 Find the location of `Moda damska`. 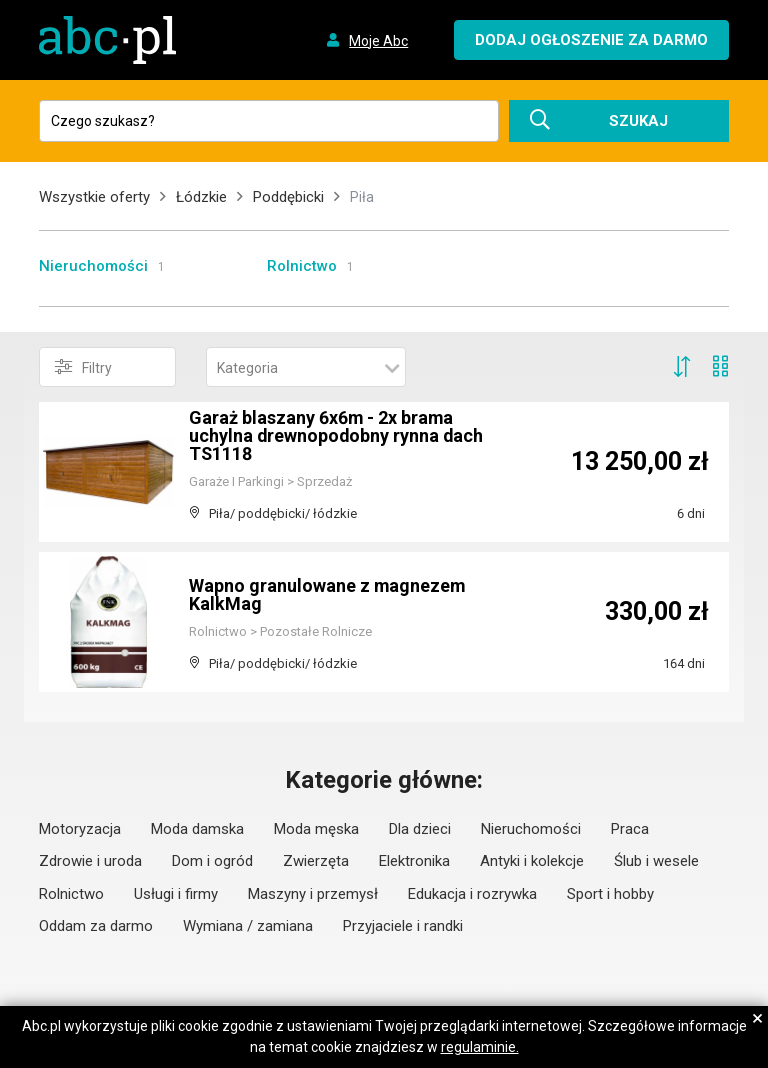

Moda damska is located at coordinates (197, 829).